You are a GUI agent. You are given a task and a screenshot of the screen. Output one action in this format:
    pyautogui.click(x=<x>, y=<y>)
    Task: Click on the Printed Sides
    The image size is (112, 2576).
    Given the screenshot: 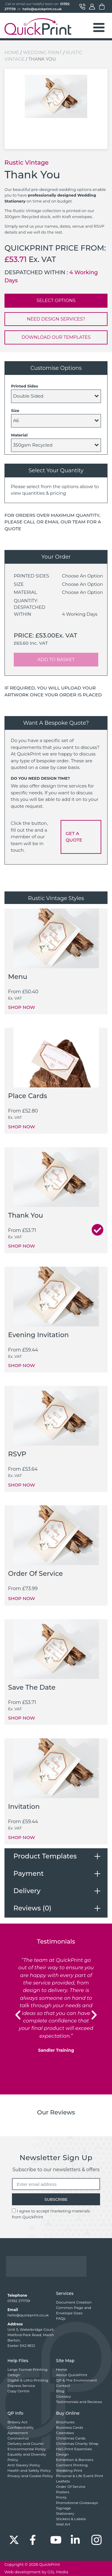 What is the action you would take?
    pyautogui.click(x=24, y=386)
    